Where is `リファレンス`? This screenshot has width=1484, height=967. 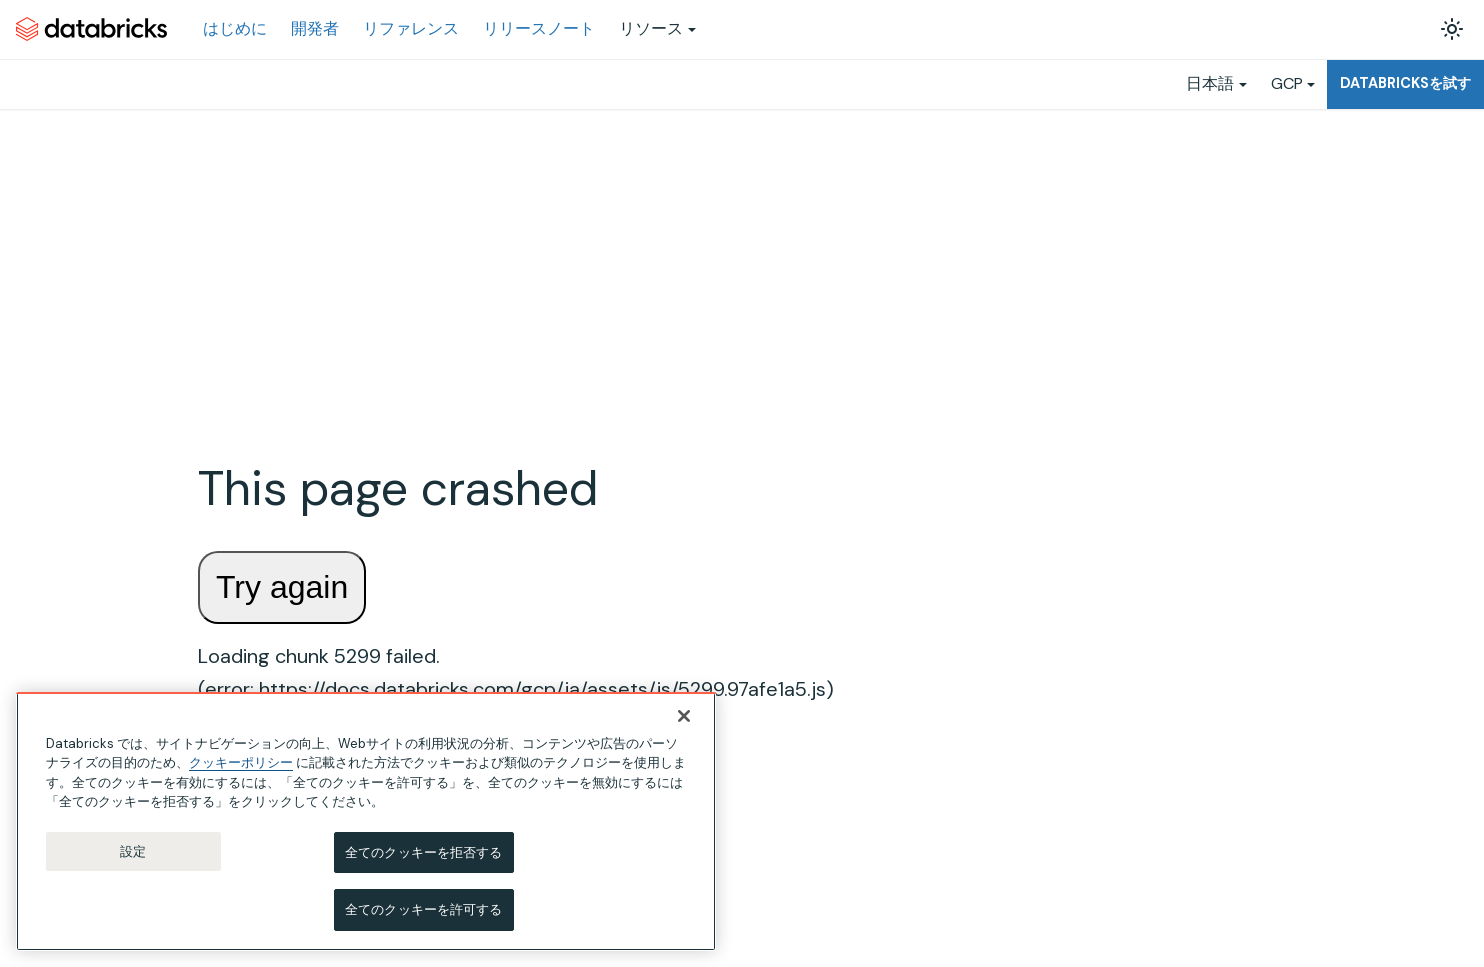 リファレンス is located at coordinates (411, 28).